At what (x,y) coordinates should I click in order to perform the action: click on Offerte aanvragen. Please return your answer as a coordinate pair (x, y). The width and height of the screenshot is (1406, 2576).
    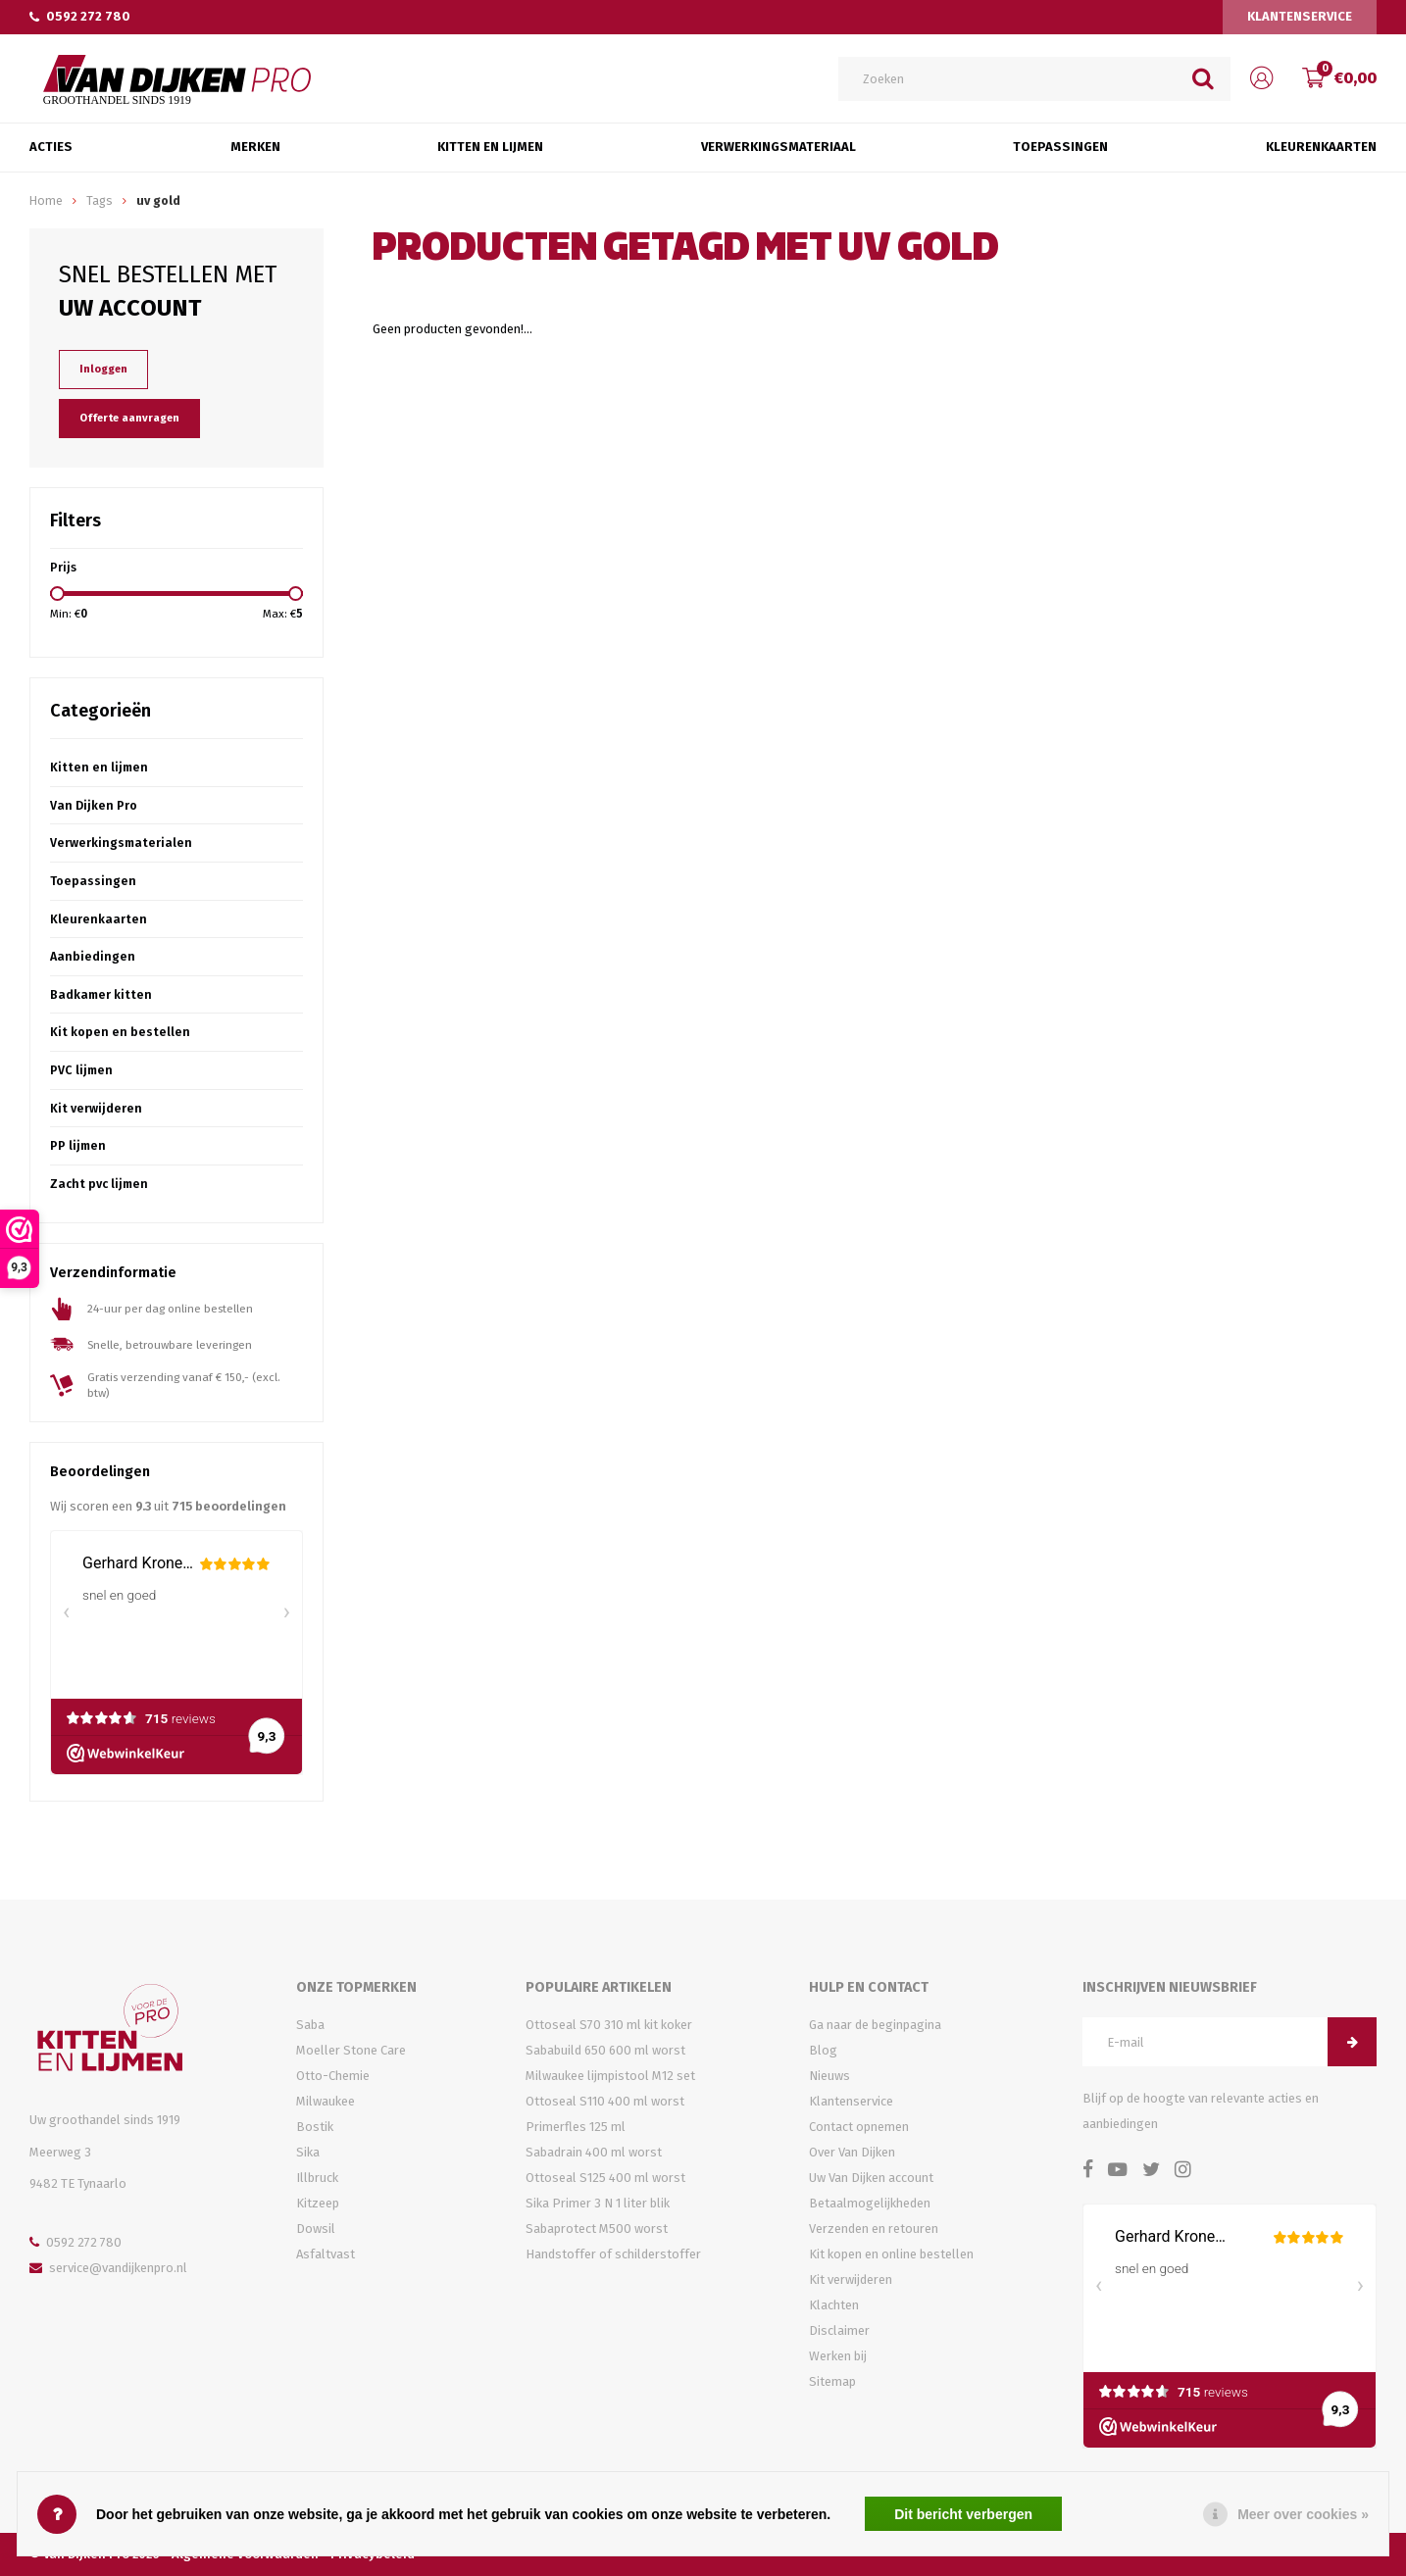
    Looking at the image, I should click on (129, 418).